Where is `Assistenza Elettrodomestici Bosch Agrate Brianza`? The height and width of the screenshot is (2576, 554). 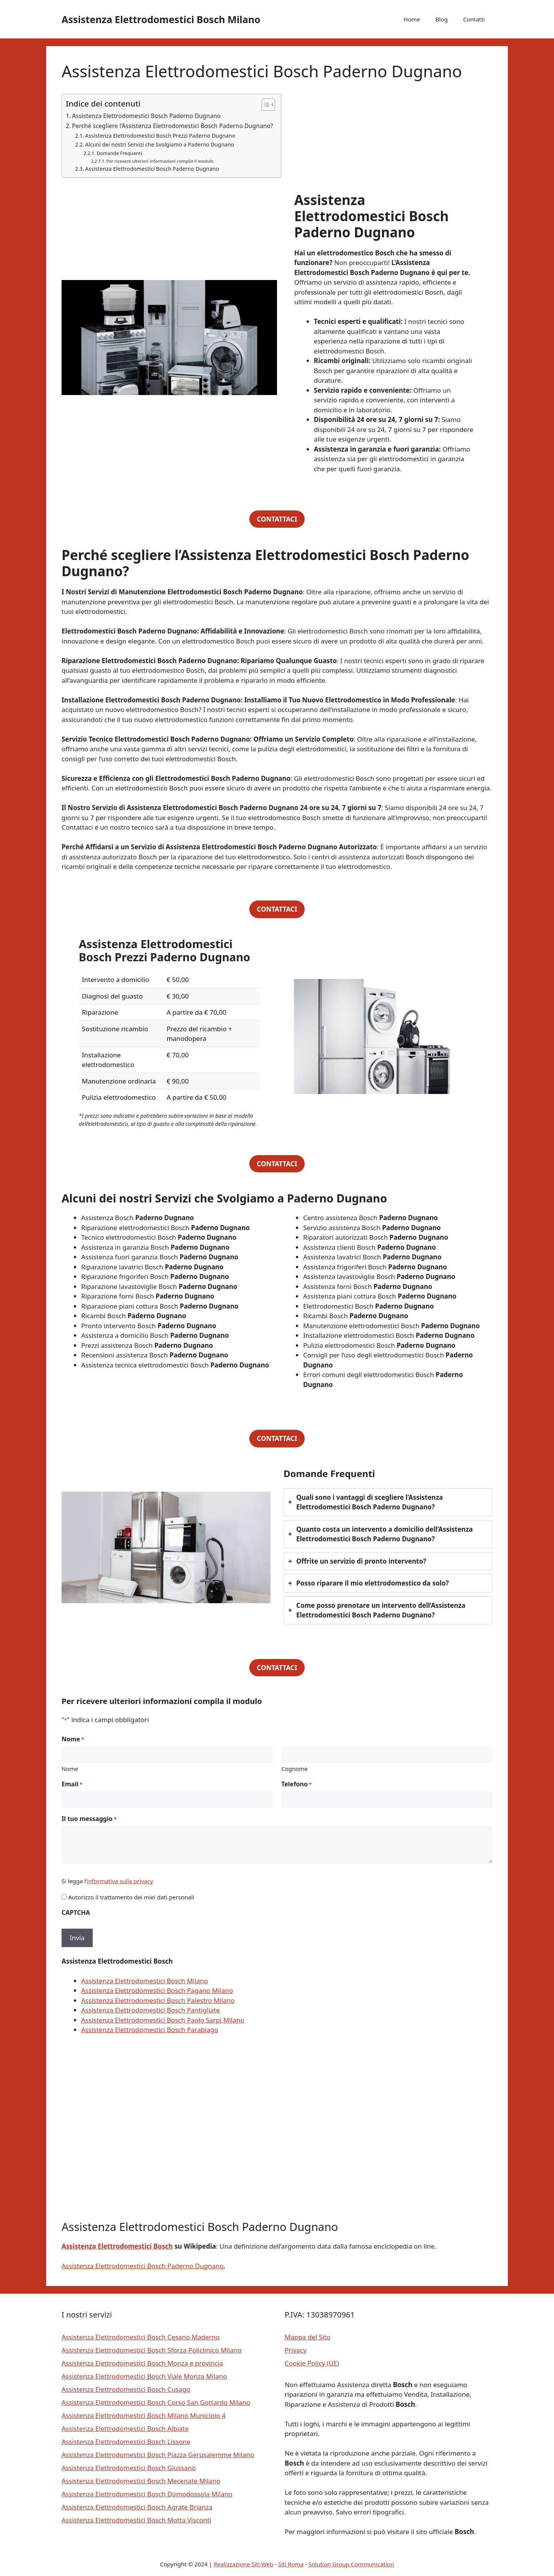 Assistenza Elettrodomestici Bosch Agrate Brianza is located at coordinates (137, 2507).